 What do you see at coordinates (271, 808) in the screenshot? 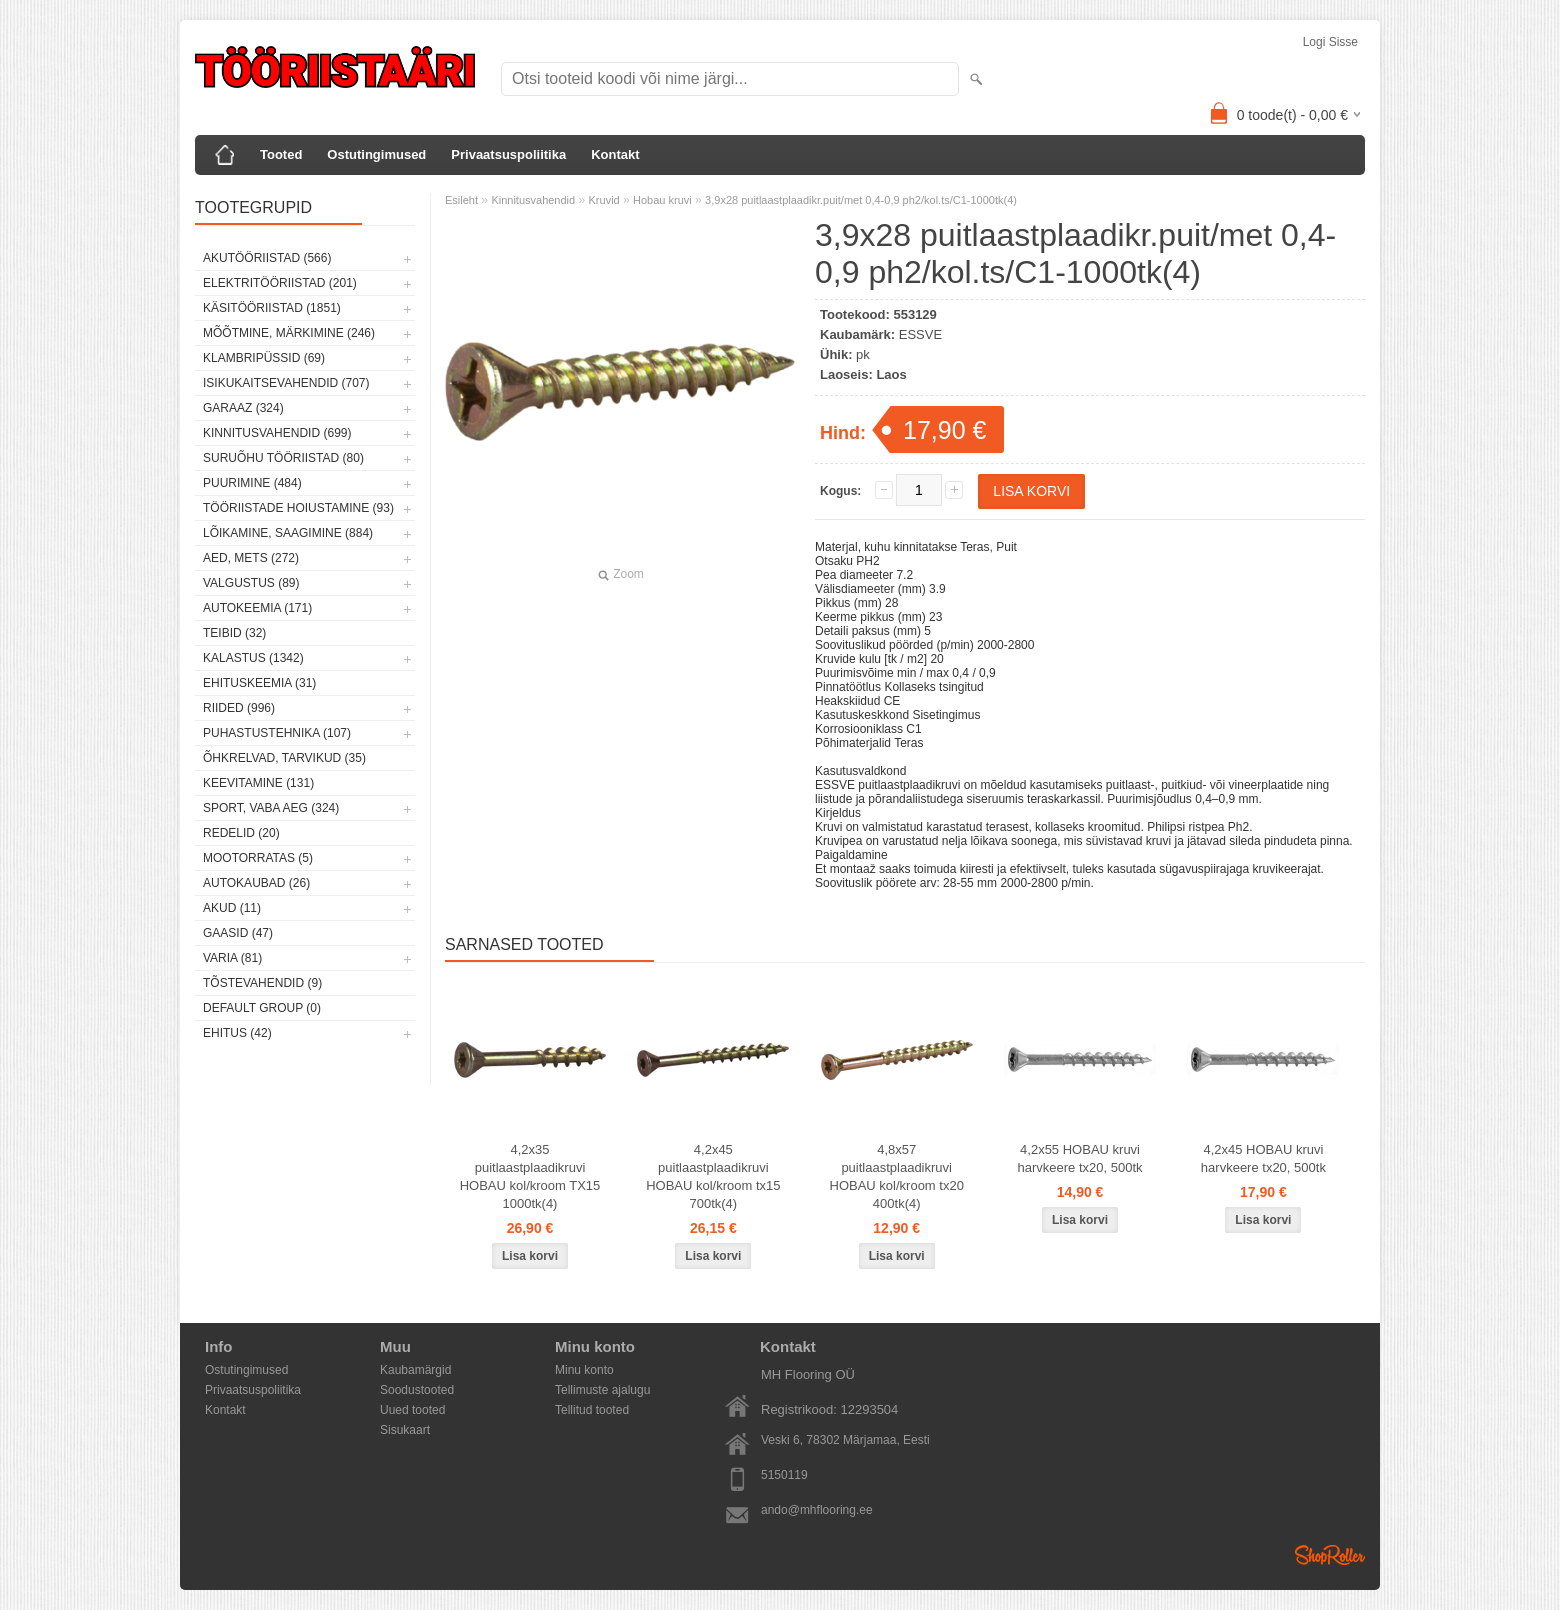
I see `Sport, vaba aeg (324)` at bounding box center [271, 808].